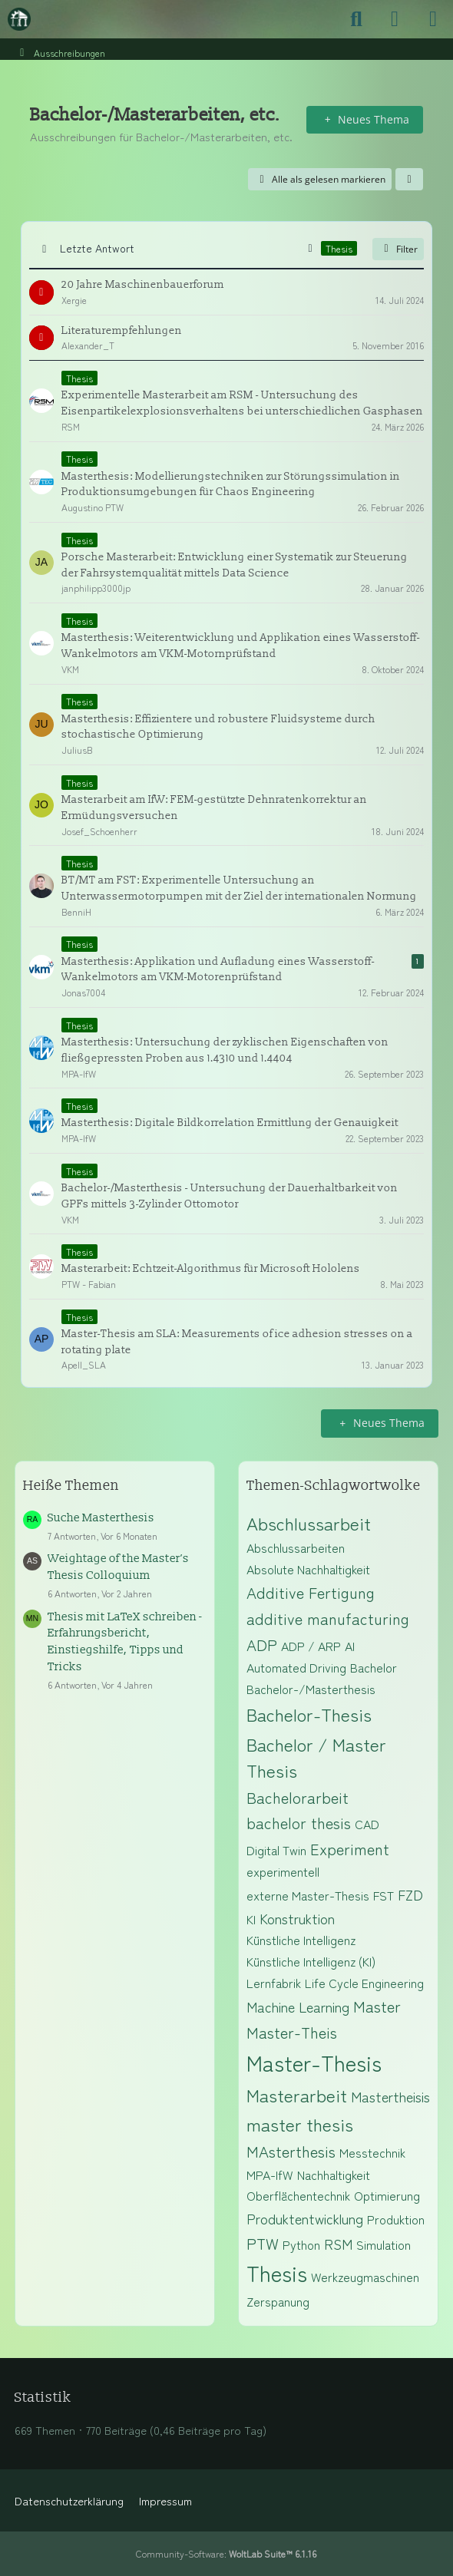 This screenshot has width=453, height=2576. I want to click on Suche Masterthesis, so click(101, 1518).